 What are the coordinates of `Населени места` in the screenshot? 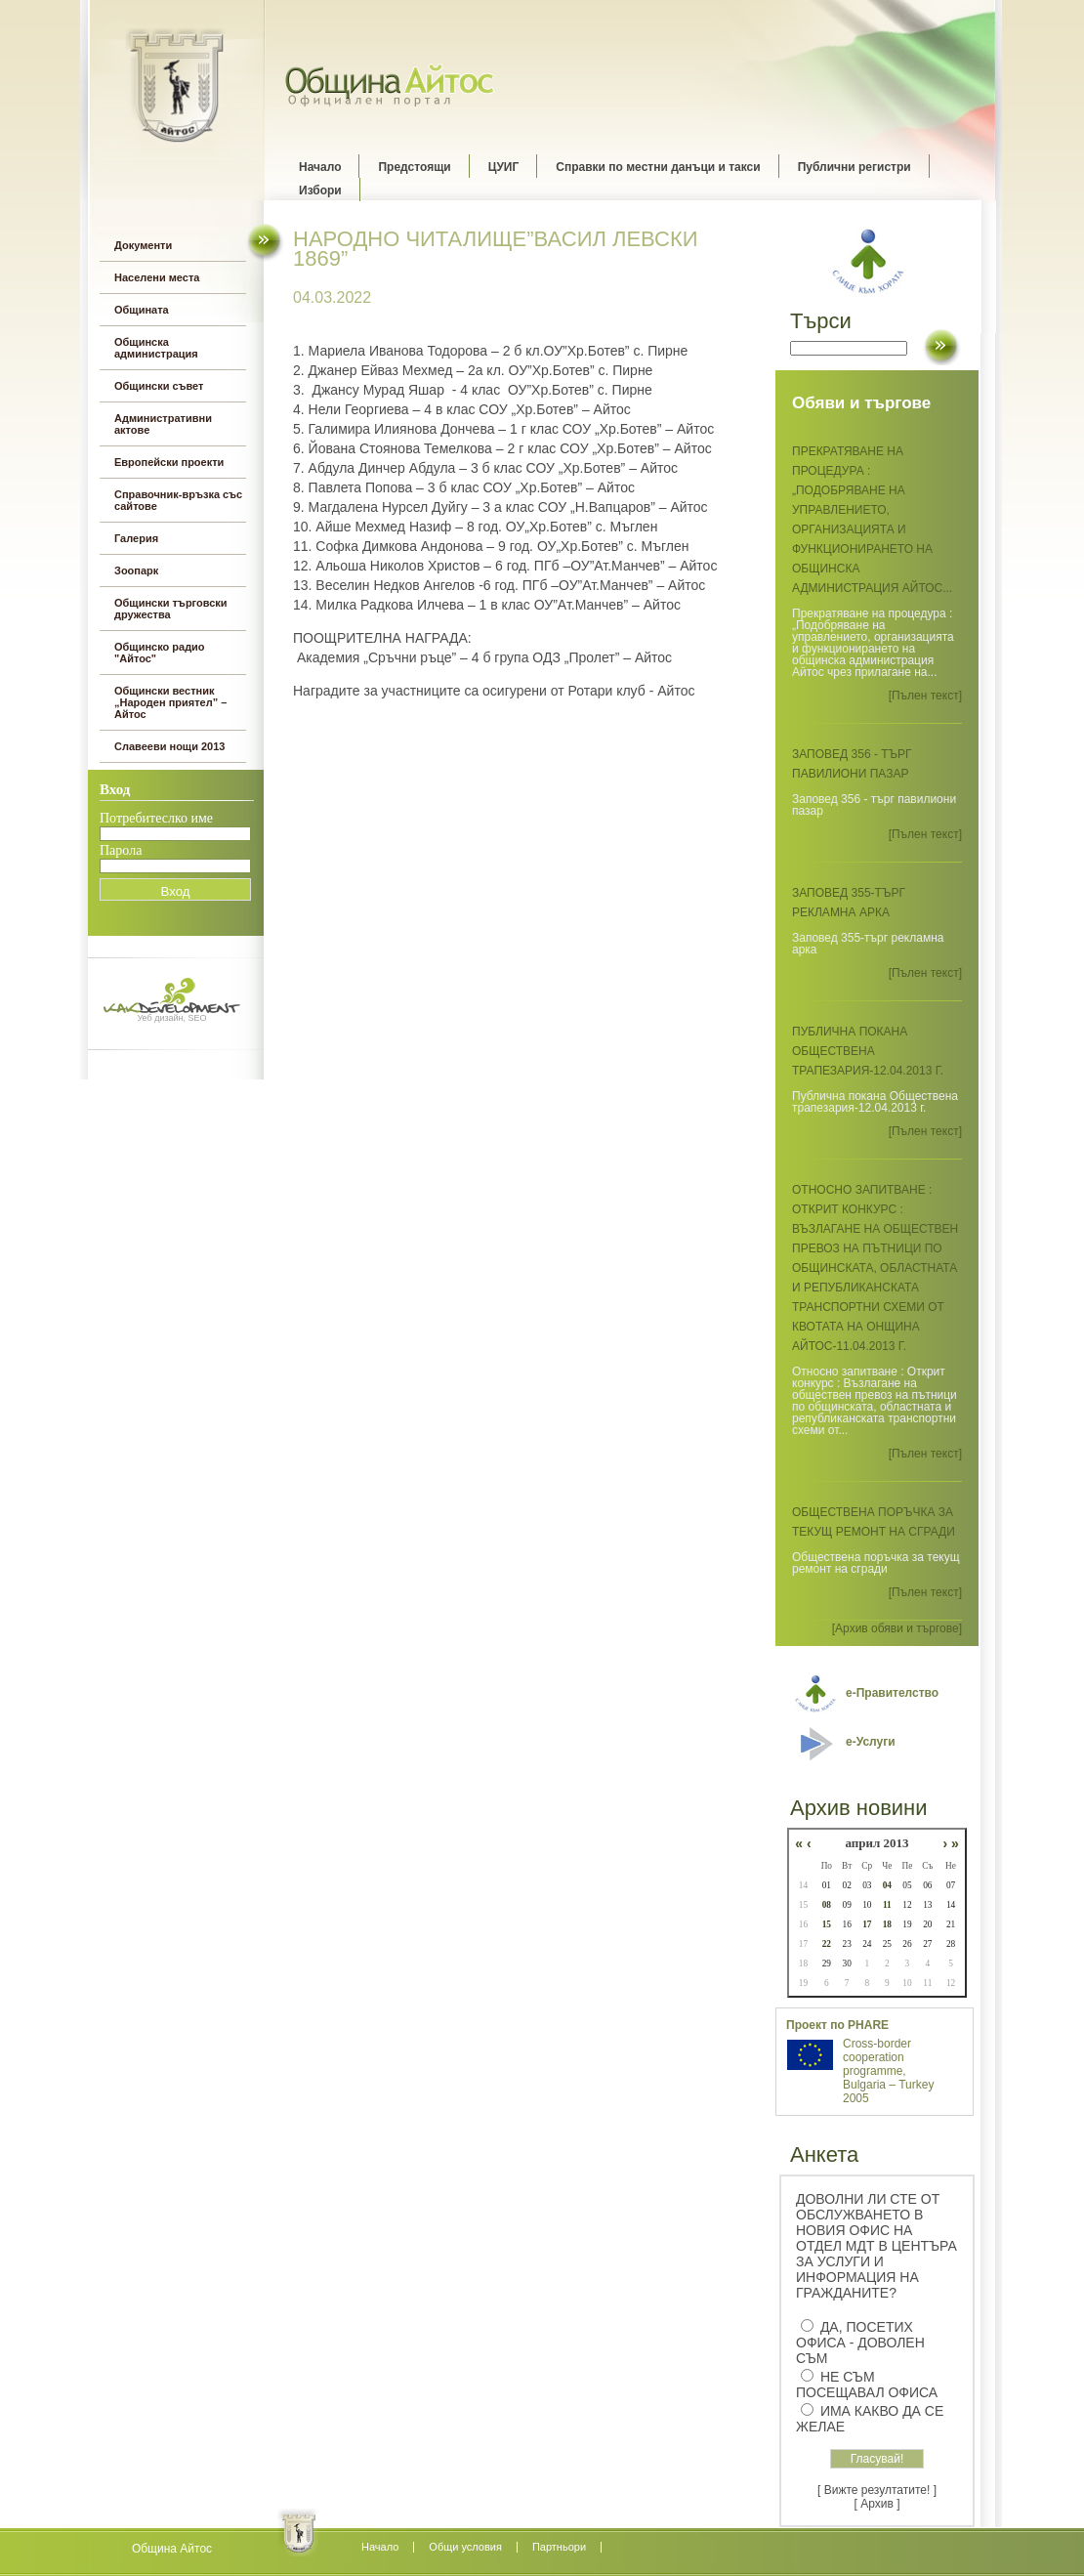 It's located at (156, 277).